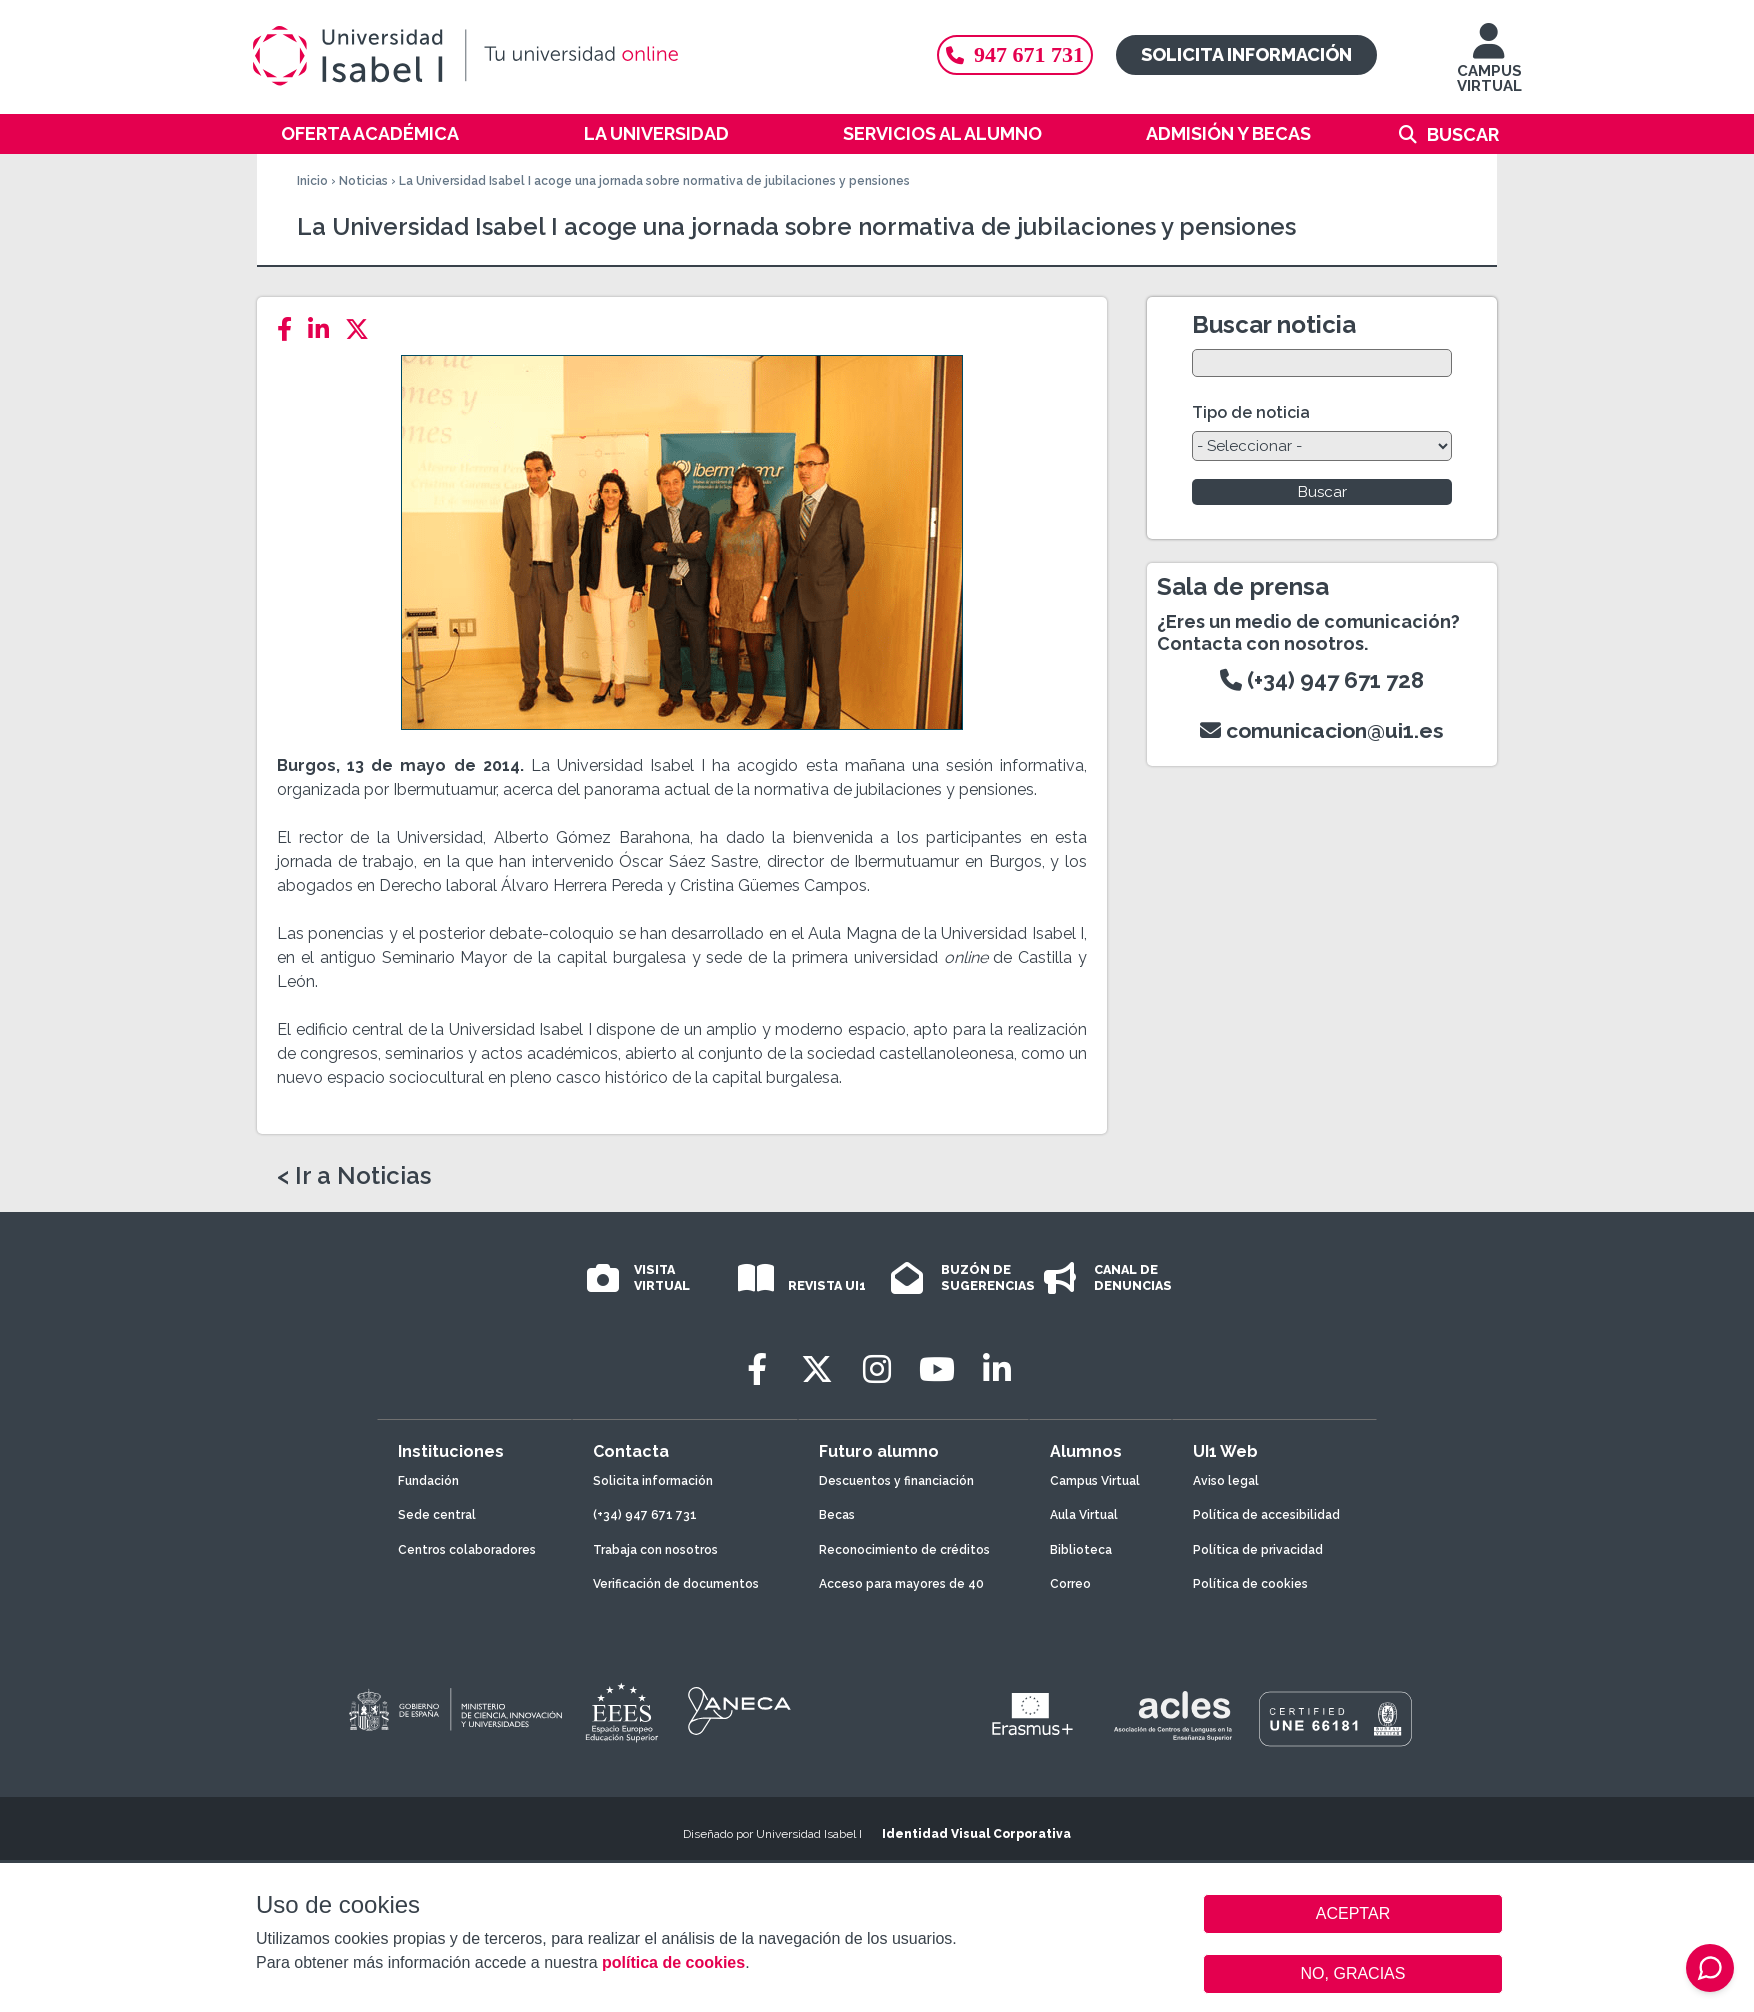  I want to click on Oferta académica, so click(370, 133).